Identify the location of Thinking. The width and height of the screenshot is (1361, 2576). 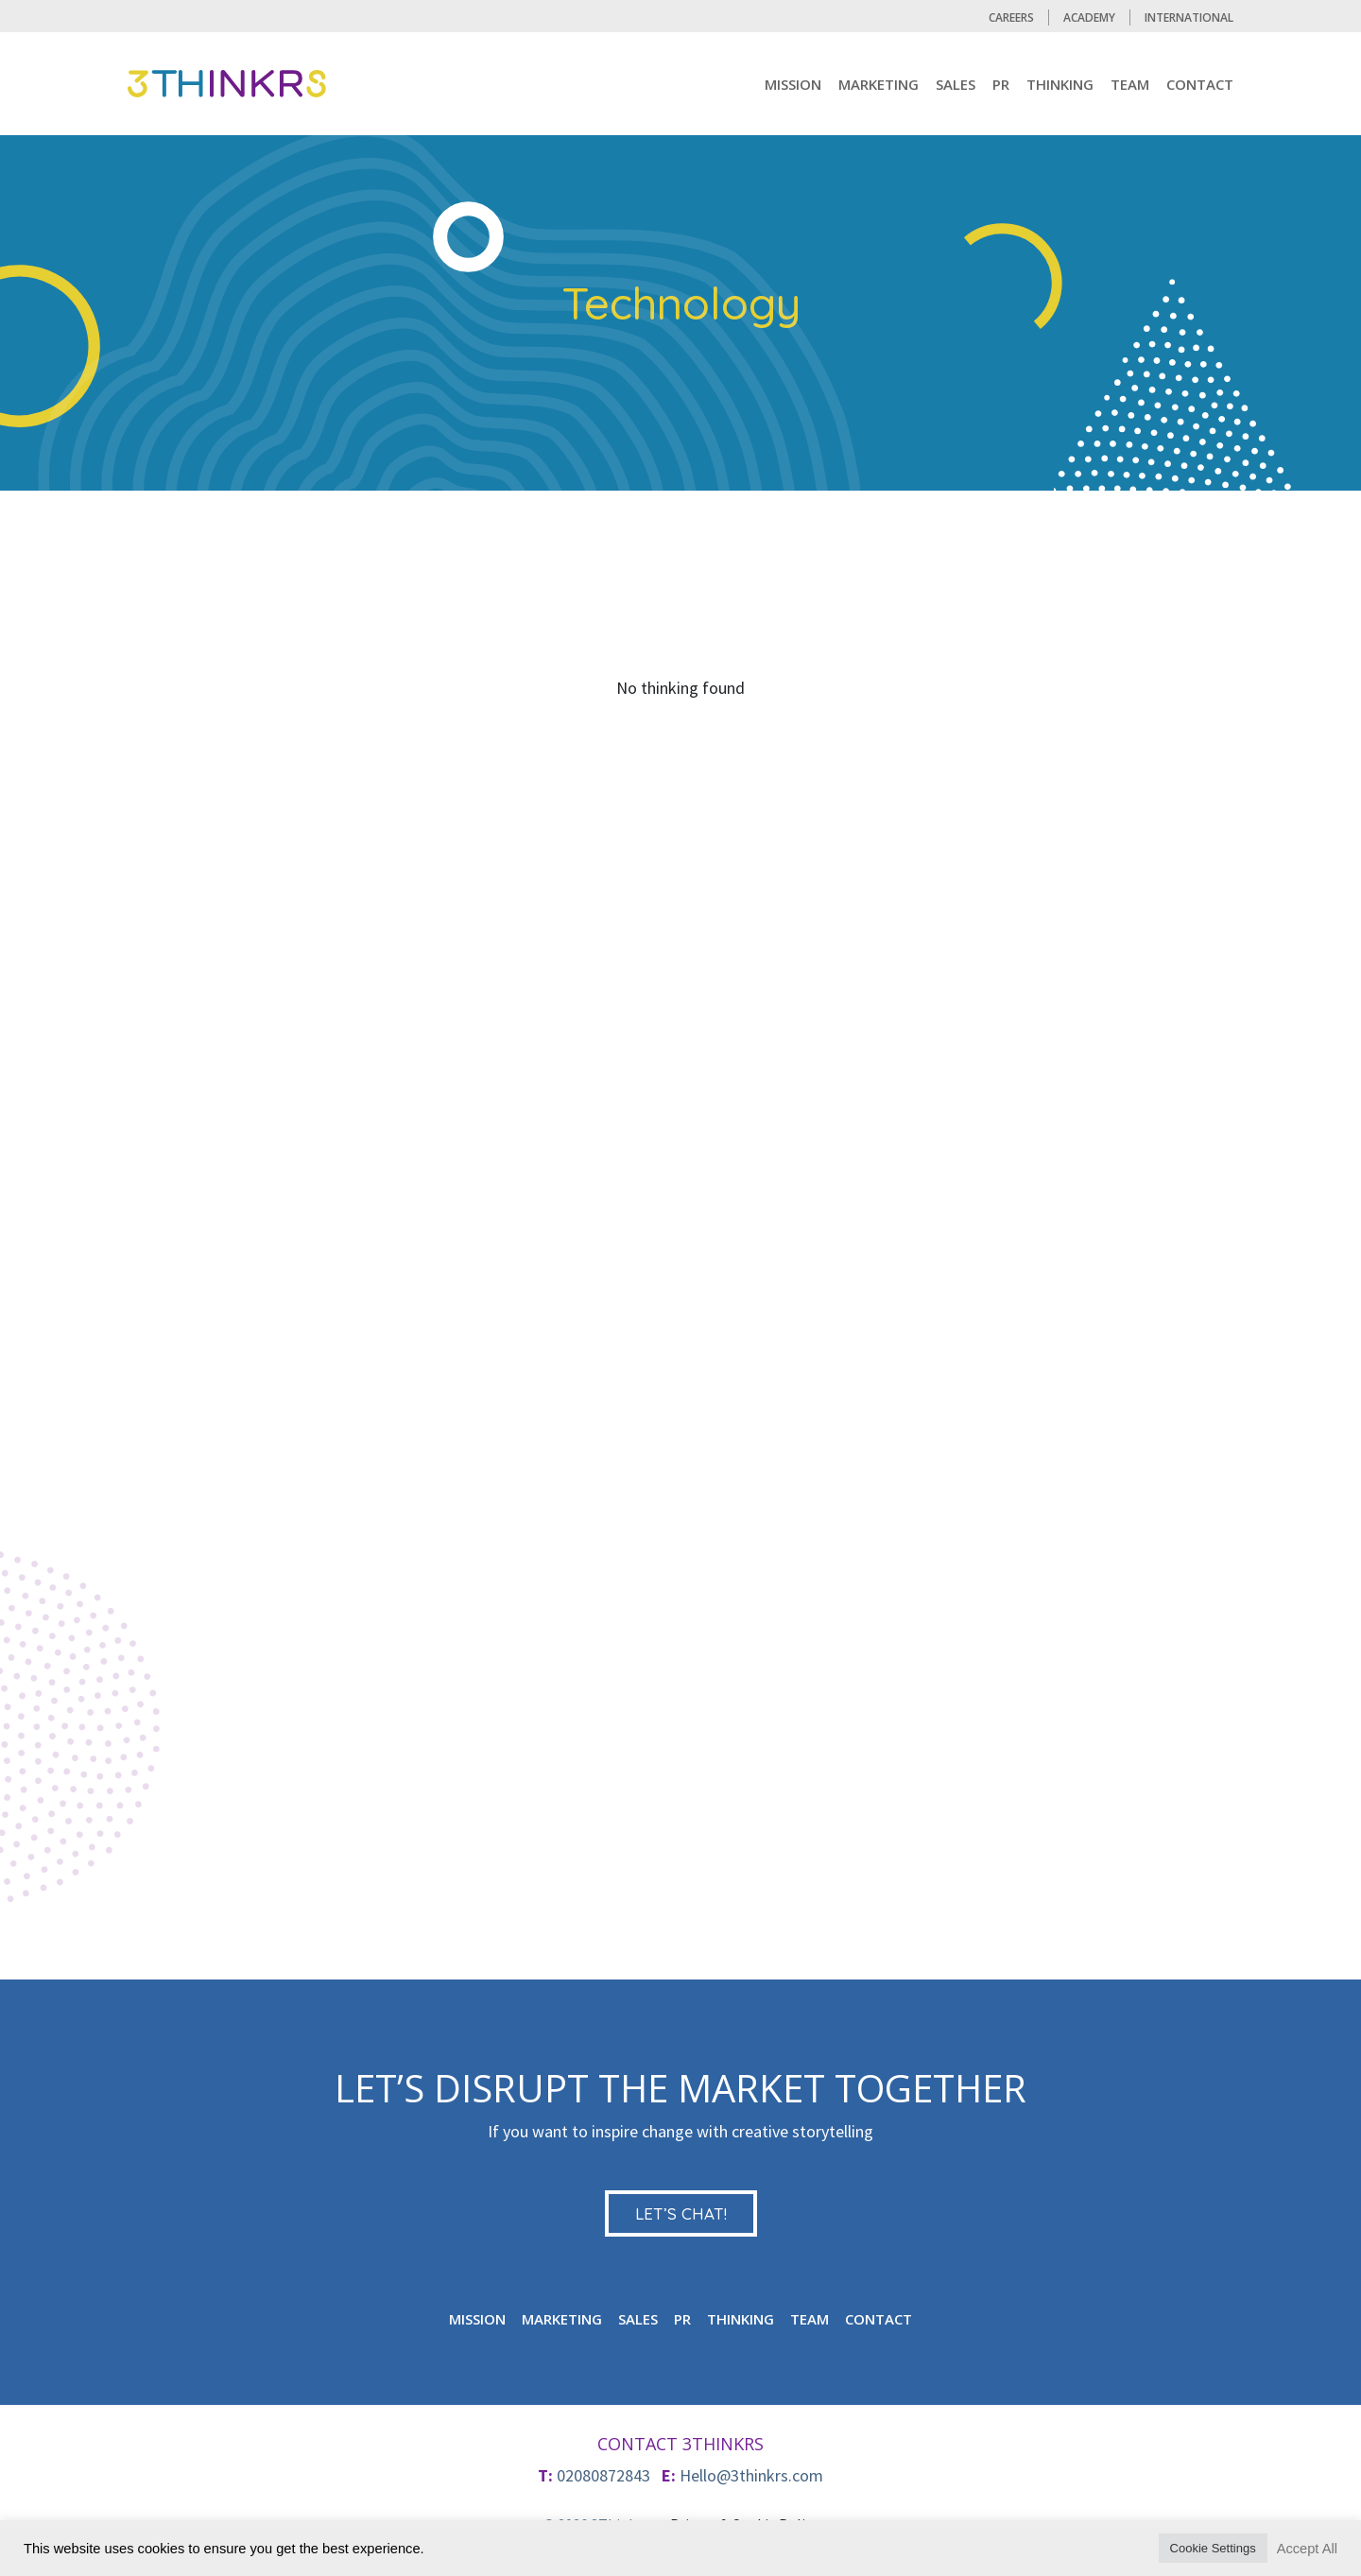
(1060, 84).